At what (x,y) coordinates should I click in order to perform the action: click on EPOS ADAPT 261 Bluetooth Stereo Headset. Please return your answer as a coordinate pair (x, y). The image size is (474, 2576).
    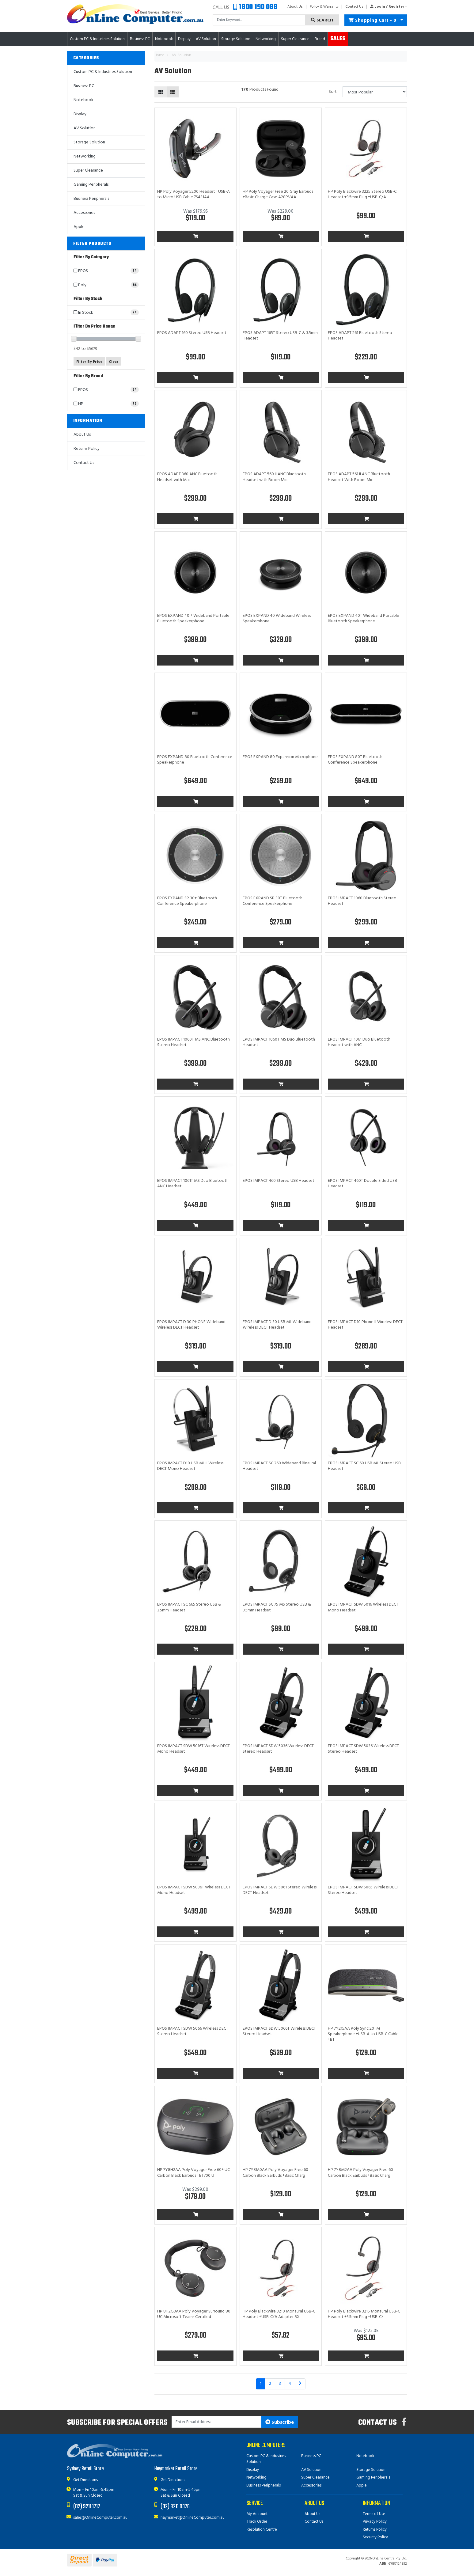
    Looking at the image, I should click on (360, 335).